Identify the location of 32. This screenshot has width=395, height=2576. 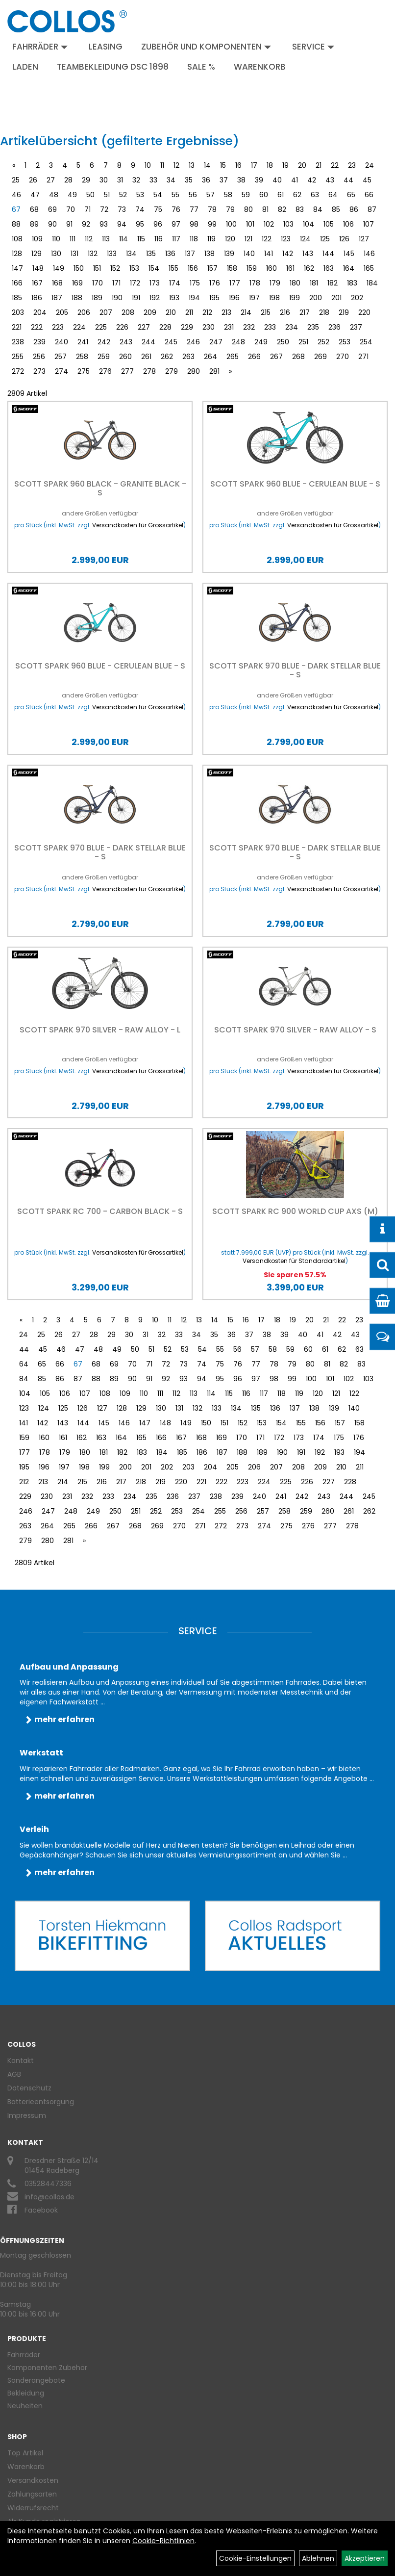
(136, 180).